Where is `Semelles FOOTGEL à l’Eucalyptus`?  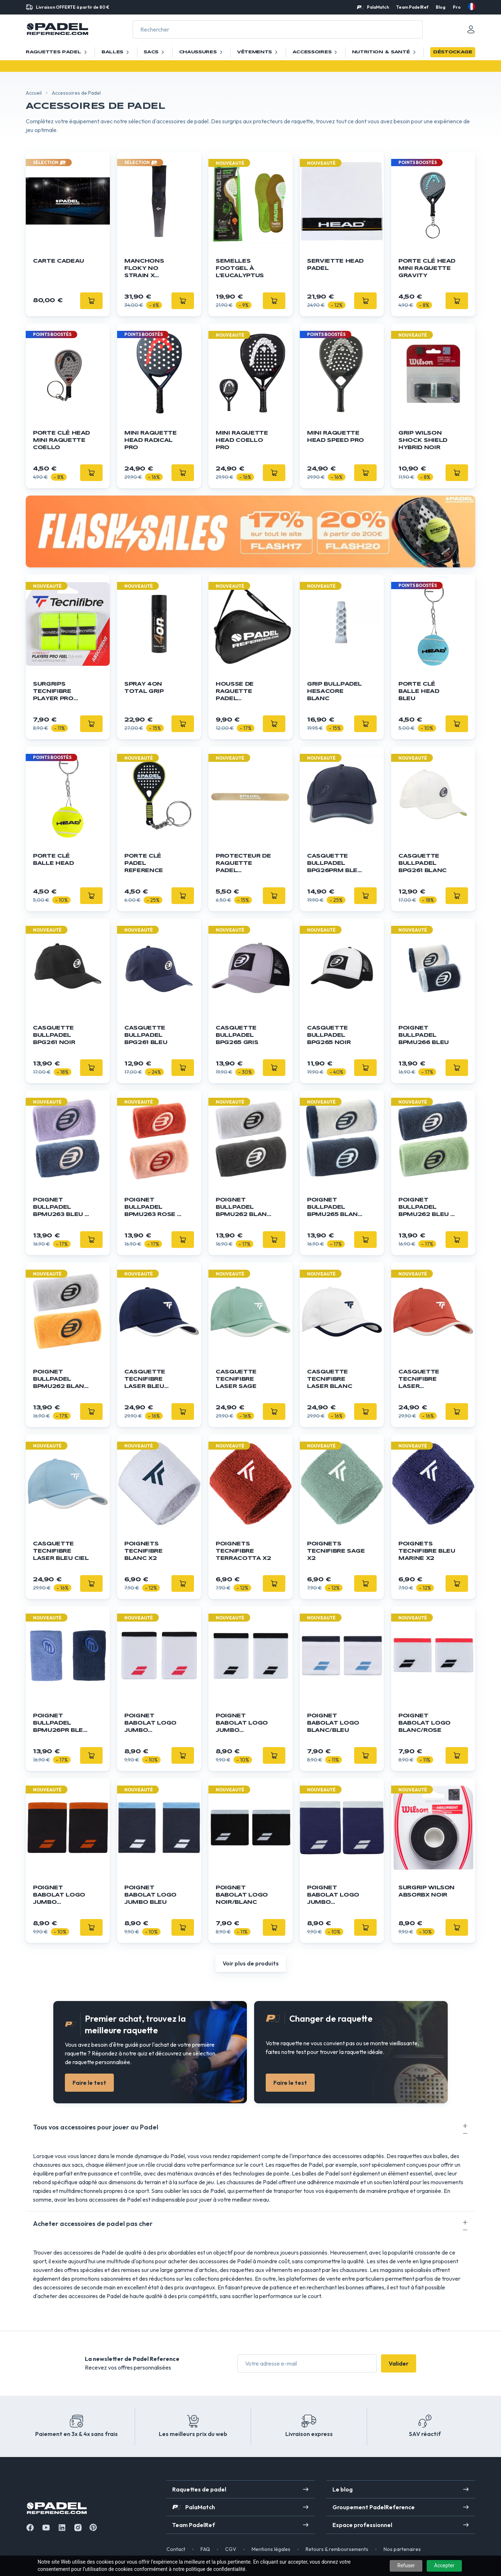
Semelles FOOTGEL à l’Eucalyptus is located at coordinates (240, 268).